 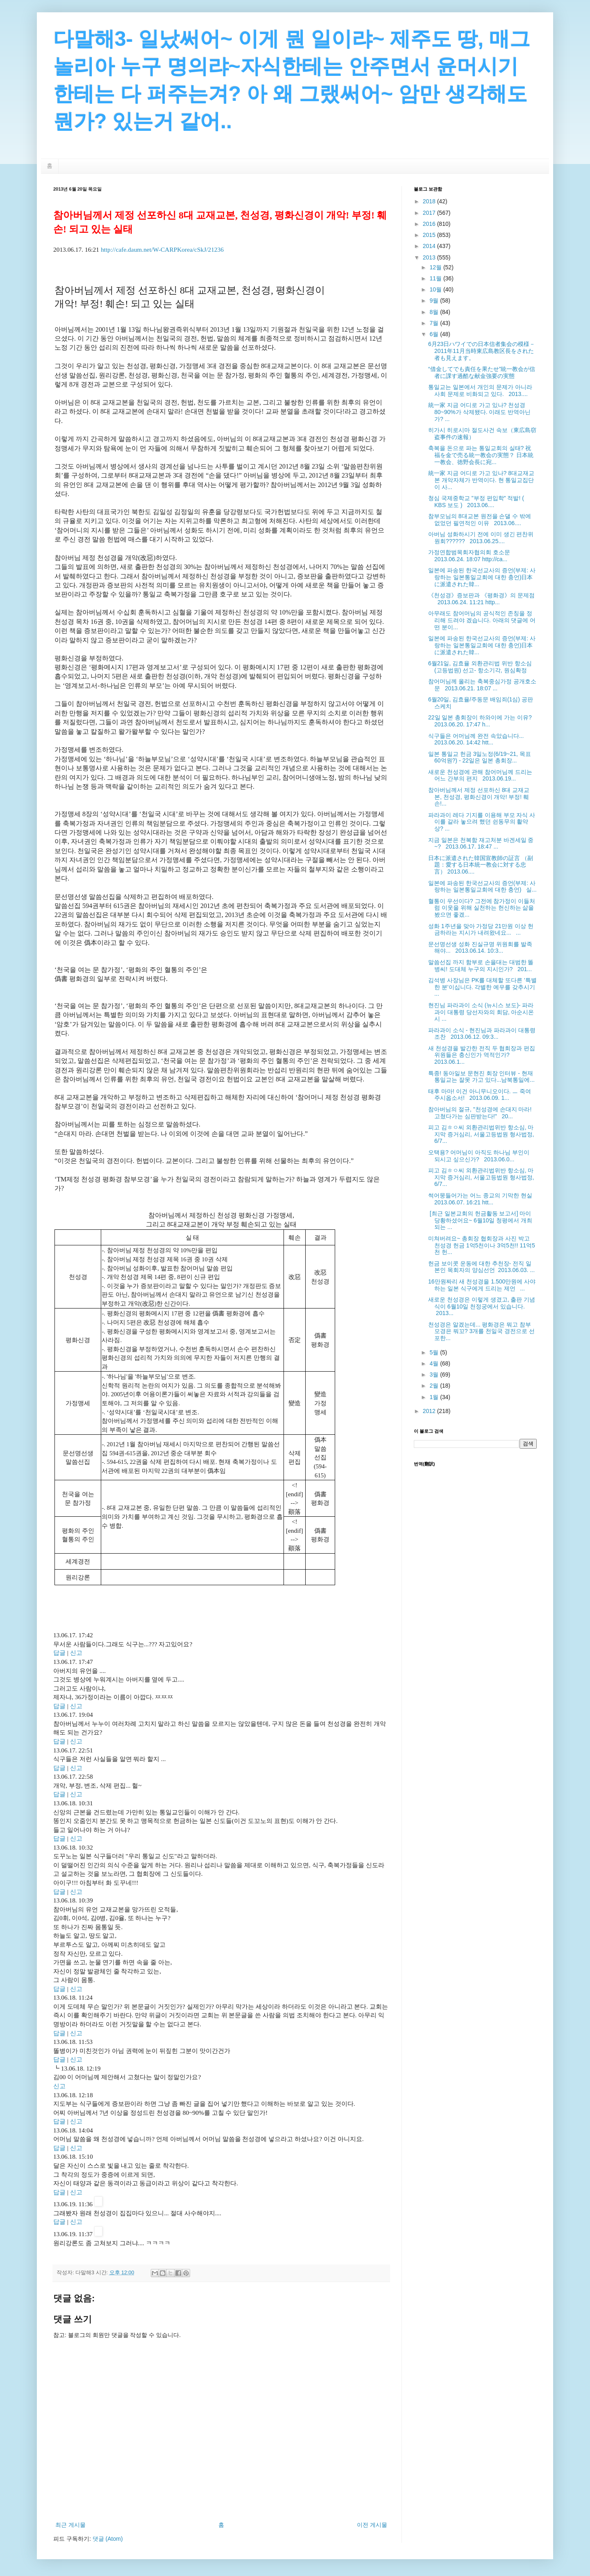 I want to click on 문선명선생 성화 진실규명 위원회를 발족해야... 2013.06.14. 10:3..., so click(x=480, y=947).